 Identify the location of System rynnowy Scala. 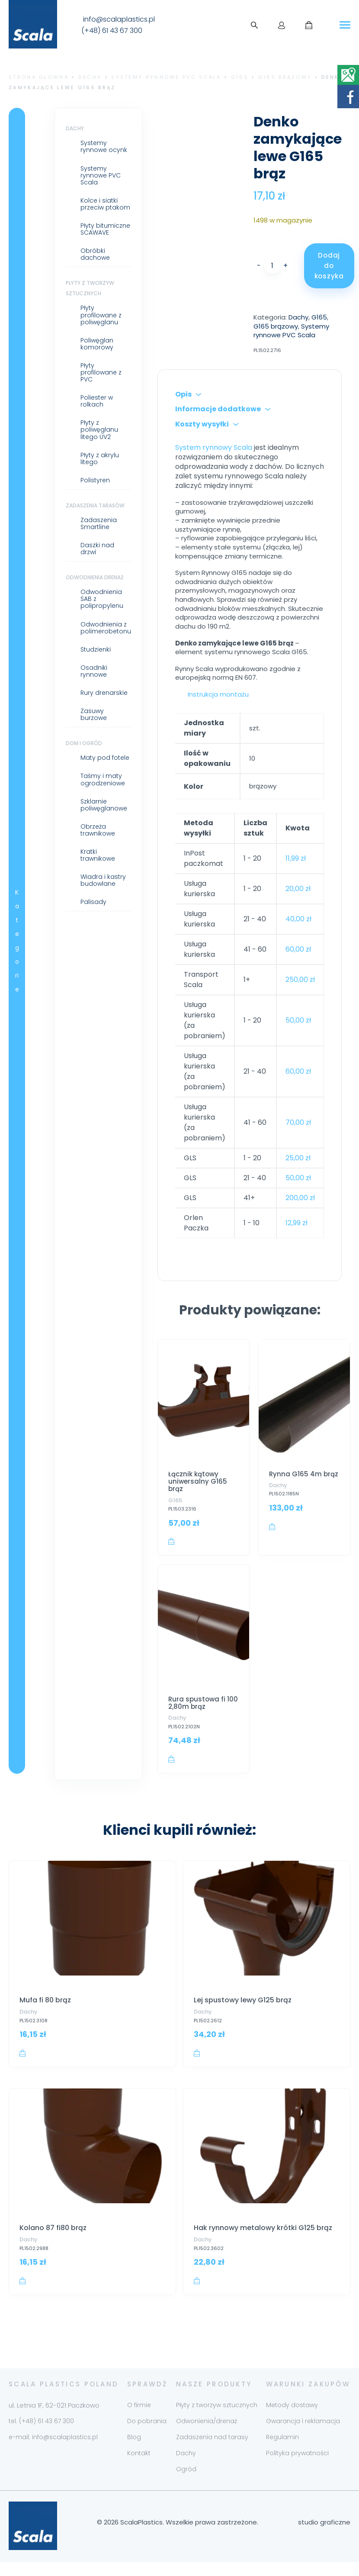
(213, 447).